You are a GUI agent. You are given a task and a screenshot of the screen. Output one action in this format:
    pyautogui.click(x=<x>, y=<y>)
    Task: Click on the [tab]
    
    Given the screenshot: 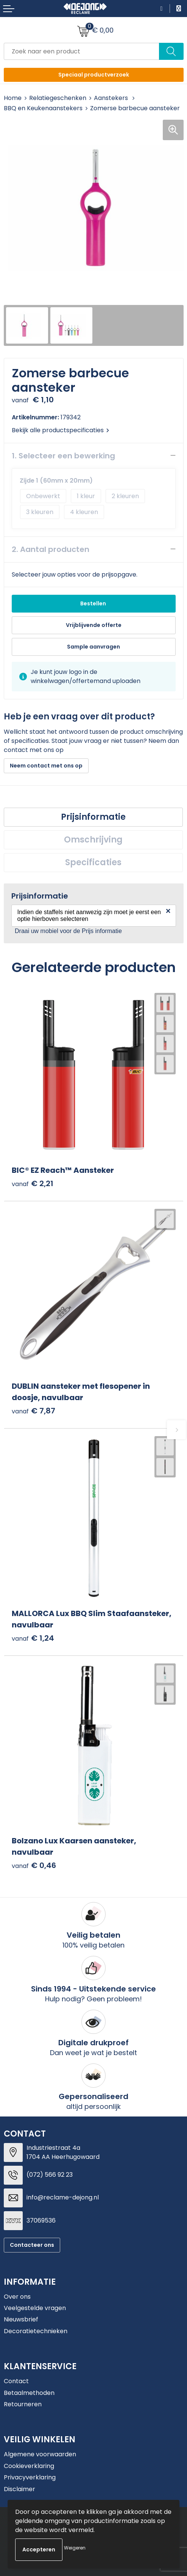 What is the action you would take?
    pyautogui.click(x=93, y=817)
    